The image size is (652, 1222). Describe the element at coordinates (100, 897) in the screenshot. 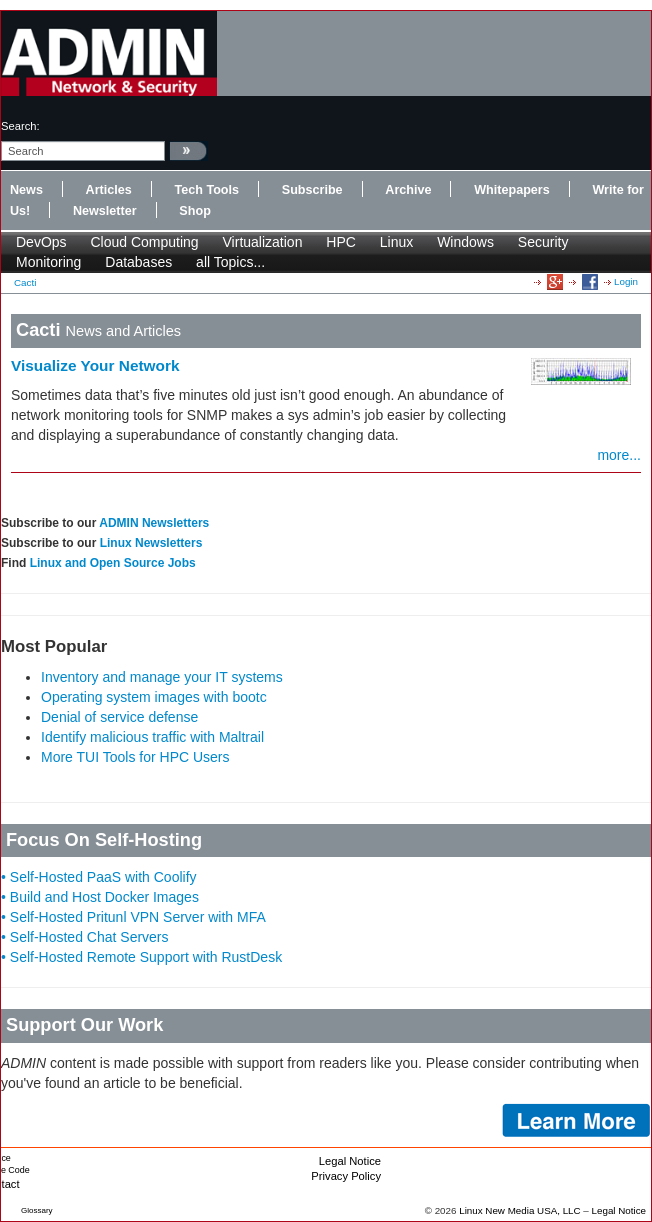

I see `• Build and Host Docker Images` at that location.